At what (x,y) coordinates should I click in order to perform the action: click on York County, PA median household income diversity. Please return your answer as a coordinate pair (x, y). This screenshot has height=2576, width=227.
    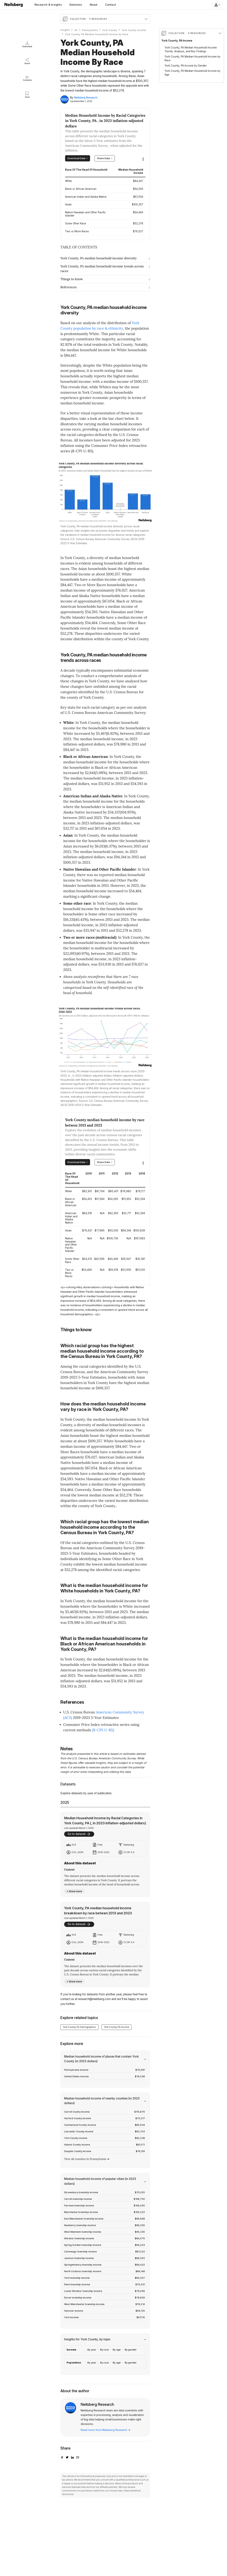
    Looking at the image, I should click on (98, 258).